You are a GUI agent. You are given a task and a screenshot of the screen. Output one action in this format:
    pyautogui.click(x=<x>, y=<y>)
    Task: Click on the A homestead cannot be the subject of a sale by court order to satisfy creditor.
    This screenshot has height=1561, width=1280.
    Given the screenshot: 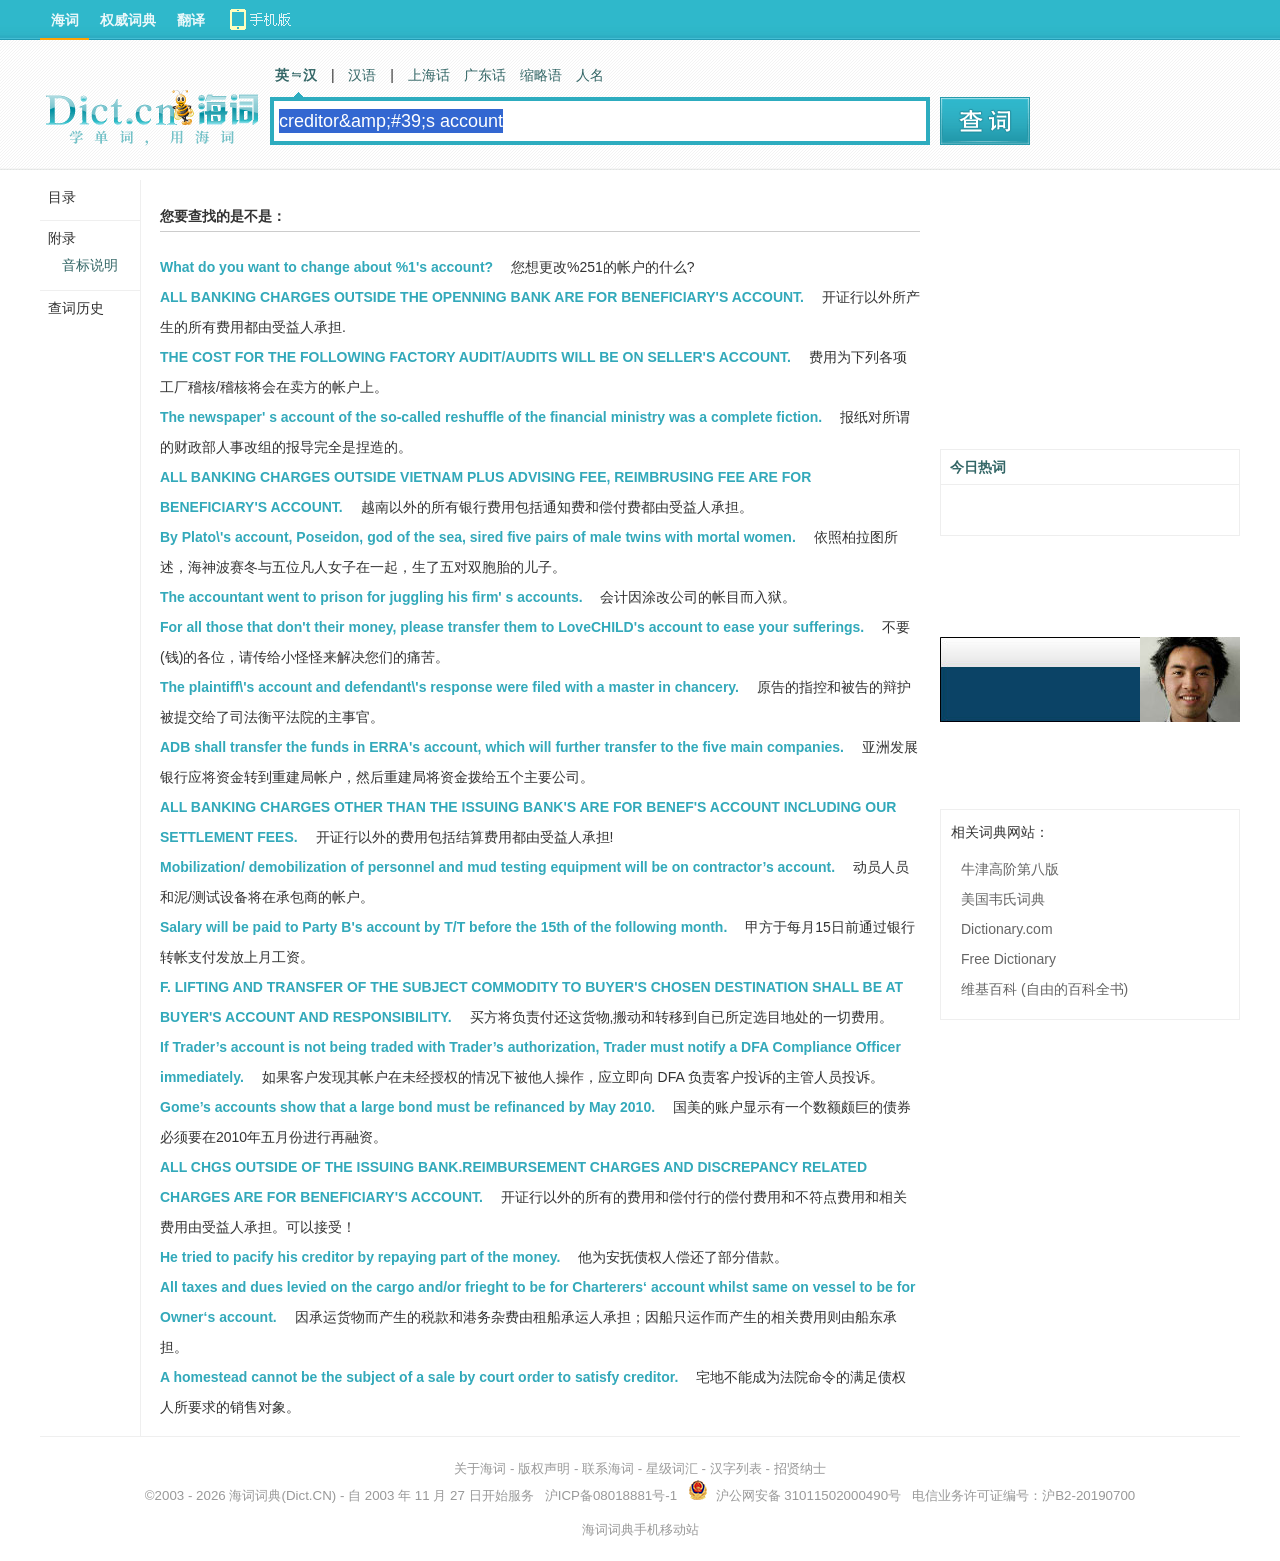 What is the action you would take?
    pyautogui.click(x=419, y=1377)
    